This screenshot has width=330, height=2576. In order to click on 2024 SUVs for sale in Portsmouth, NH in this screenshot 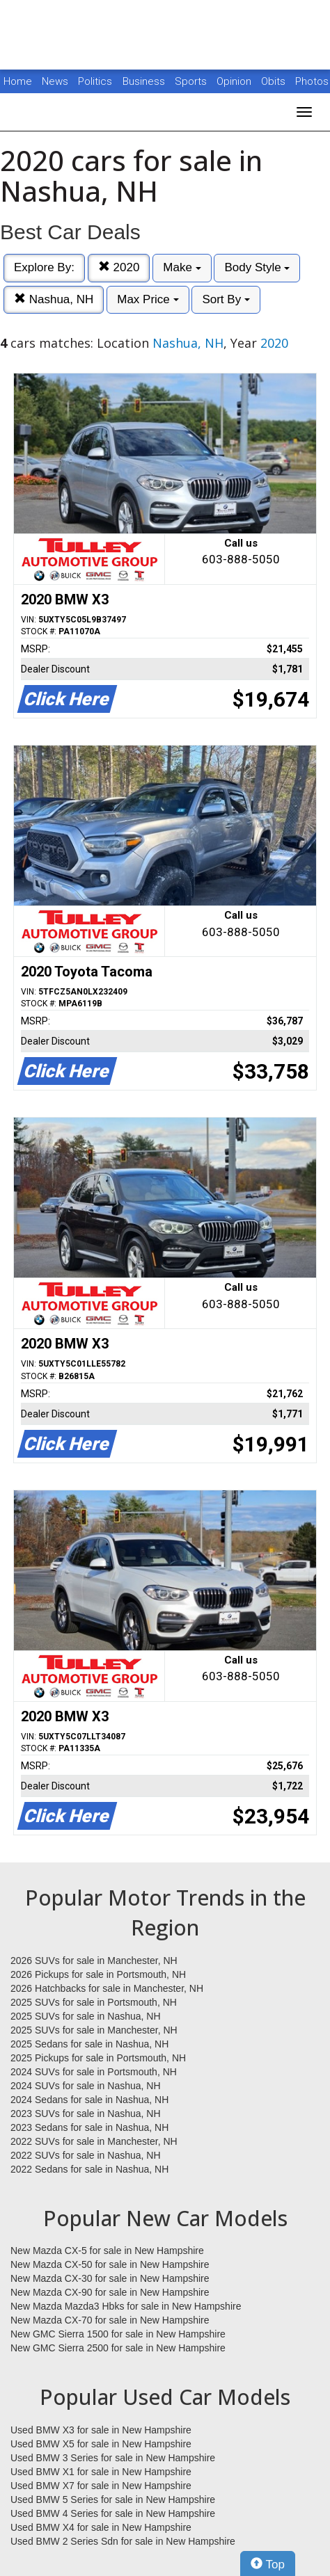, I will do `click(93, 2071)`.